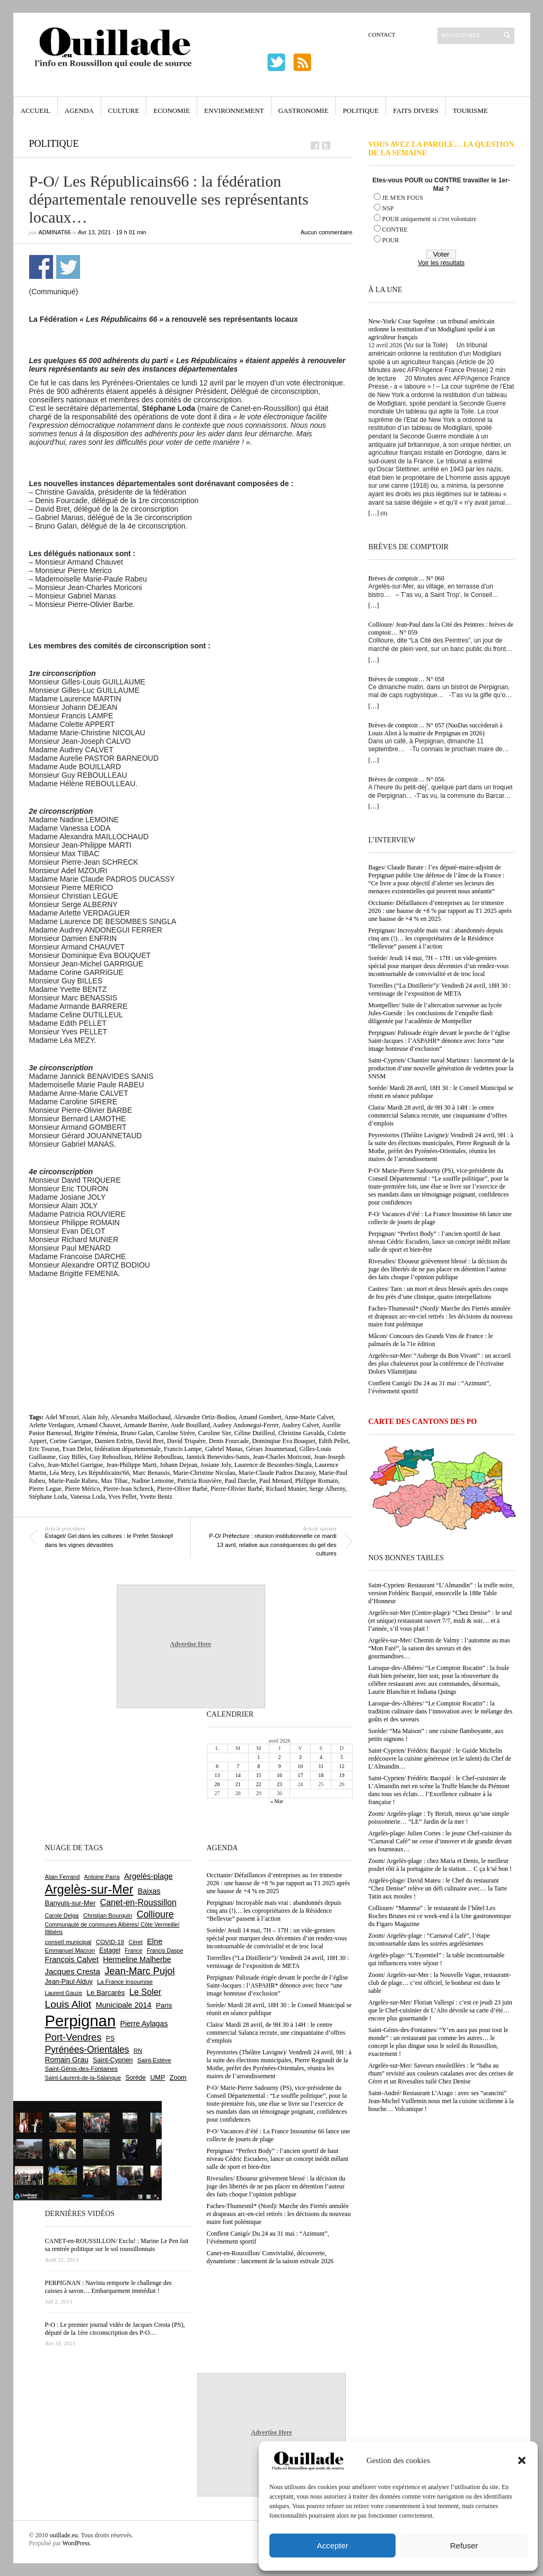 This screenshot has width=543, height=2576. I want to click on Christine Gavalda, so click(301, 1433).